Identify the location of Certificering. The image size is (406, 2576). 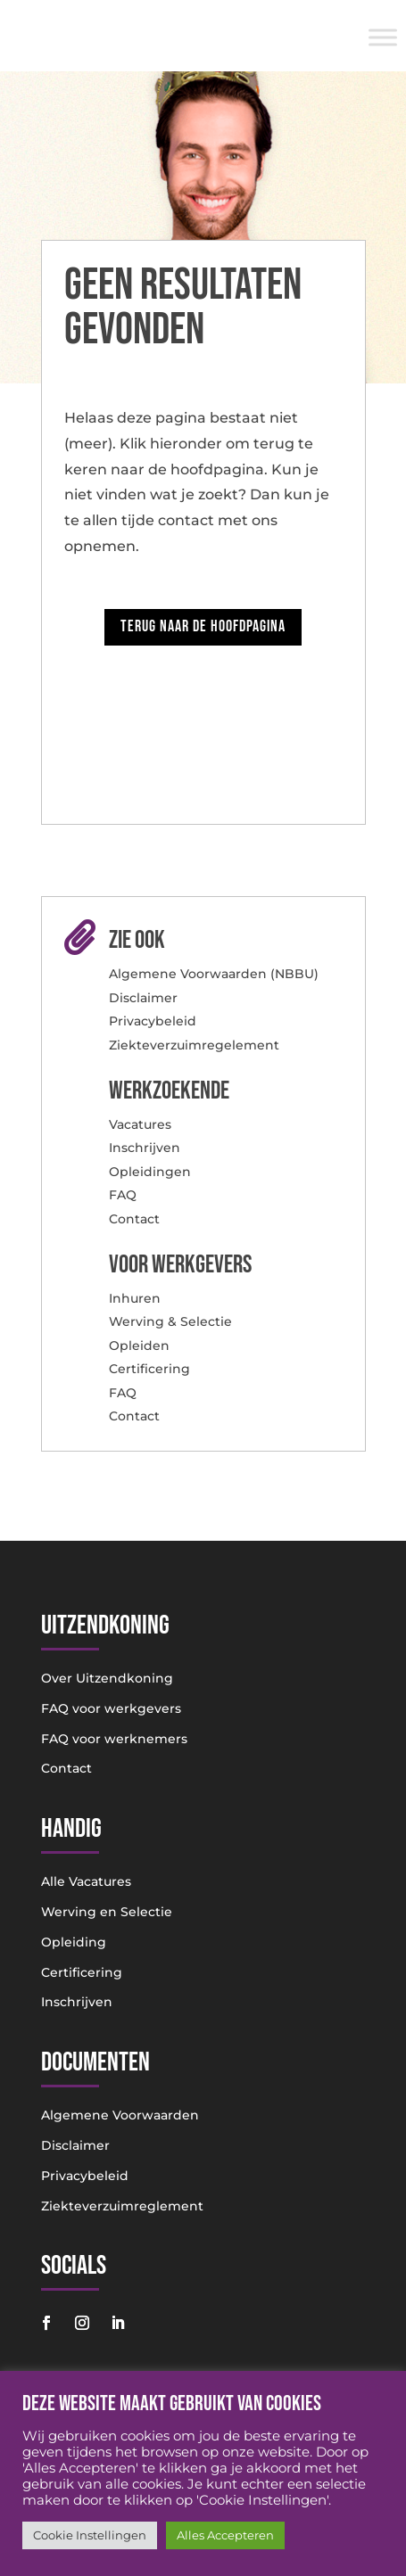
(149, 1369).